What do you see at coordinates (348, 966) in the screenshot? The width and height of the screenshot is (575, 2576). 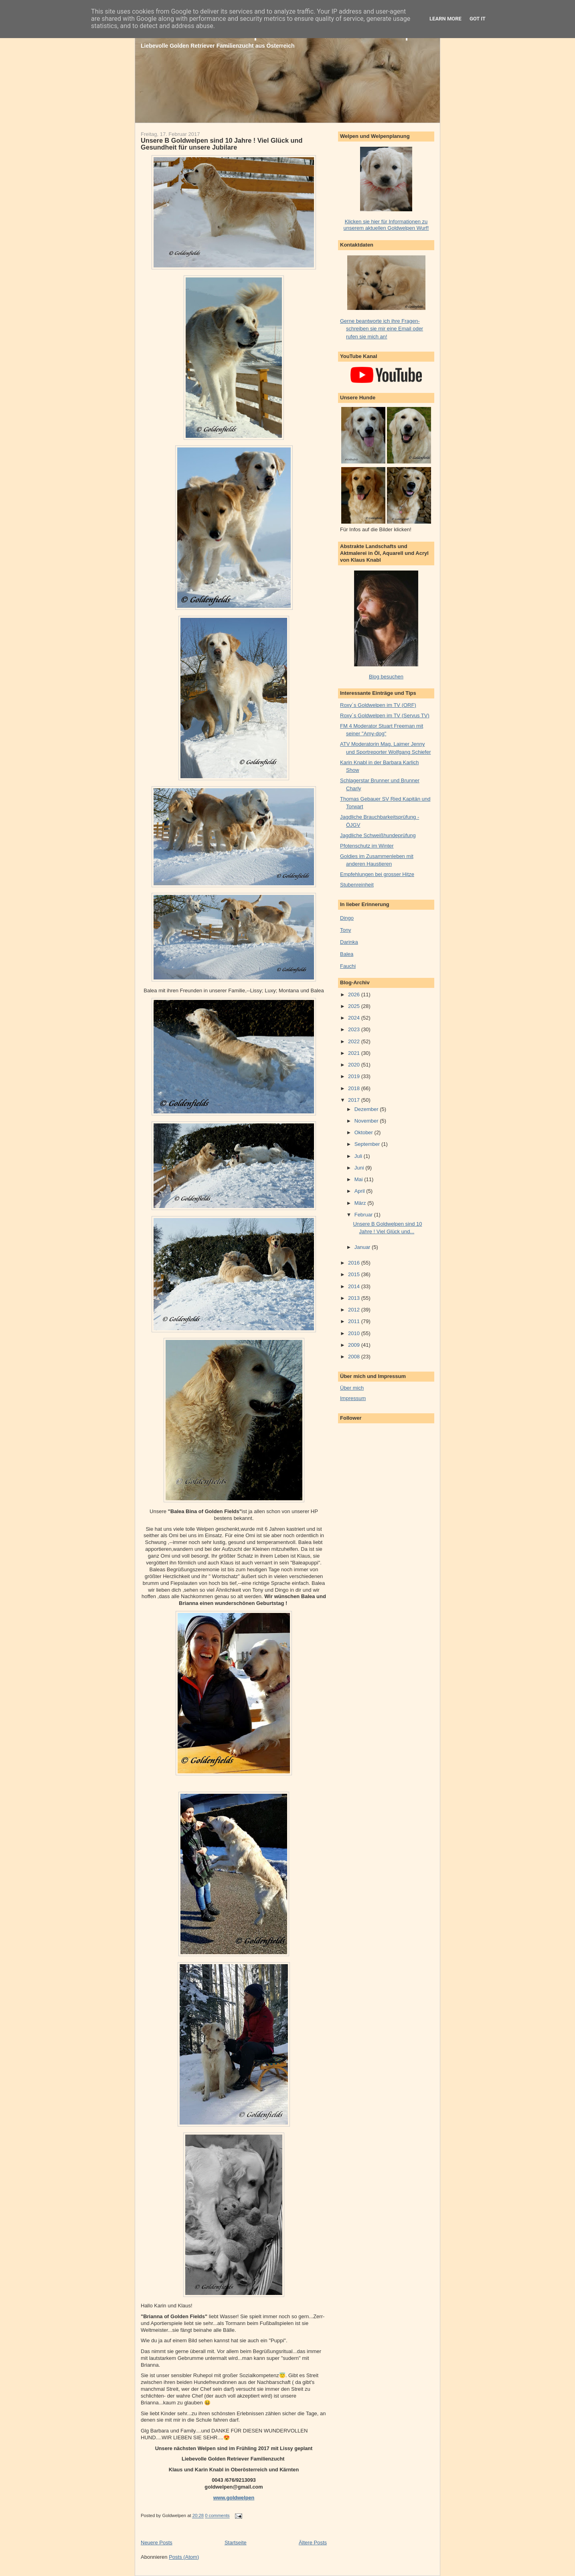 I see `Fauchi` at bounding box center [348, 966].